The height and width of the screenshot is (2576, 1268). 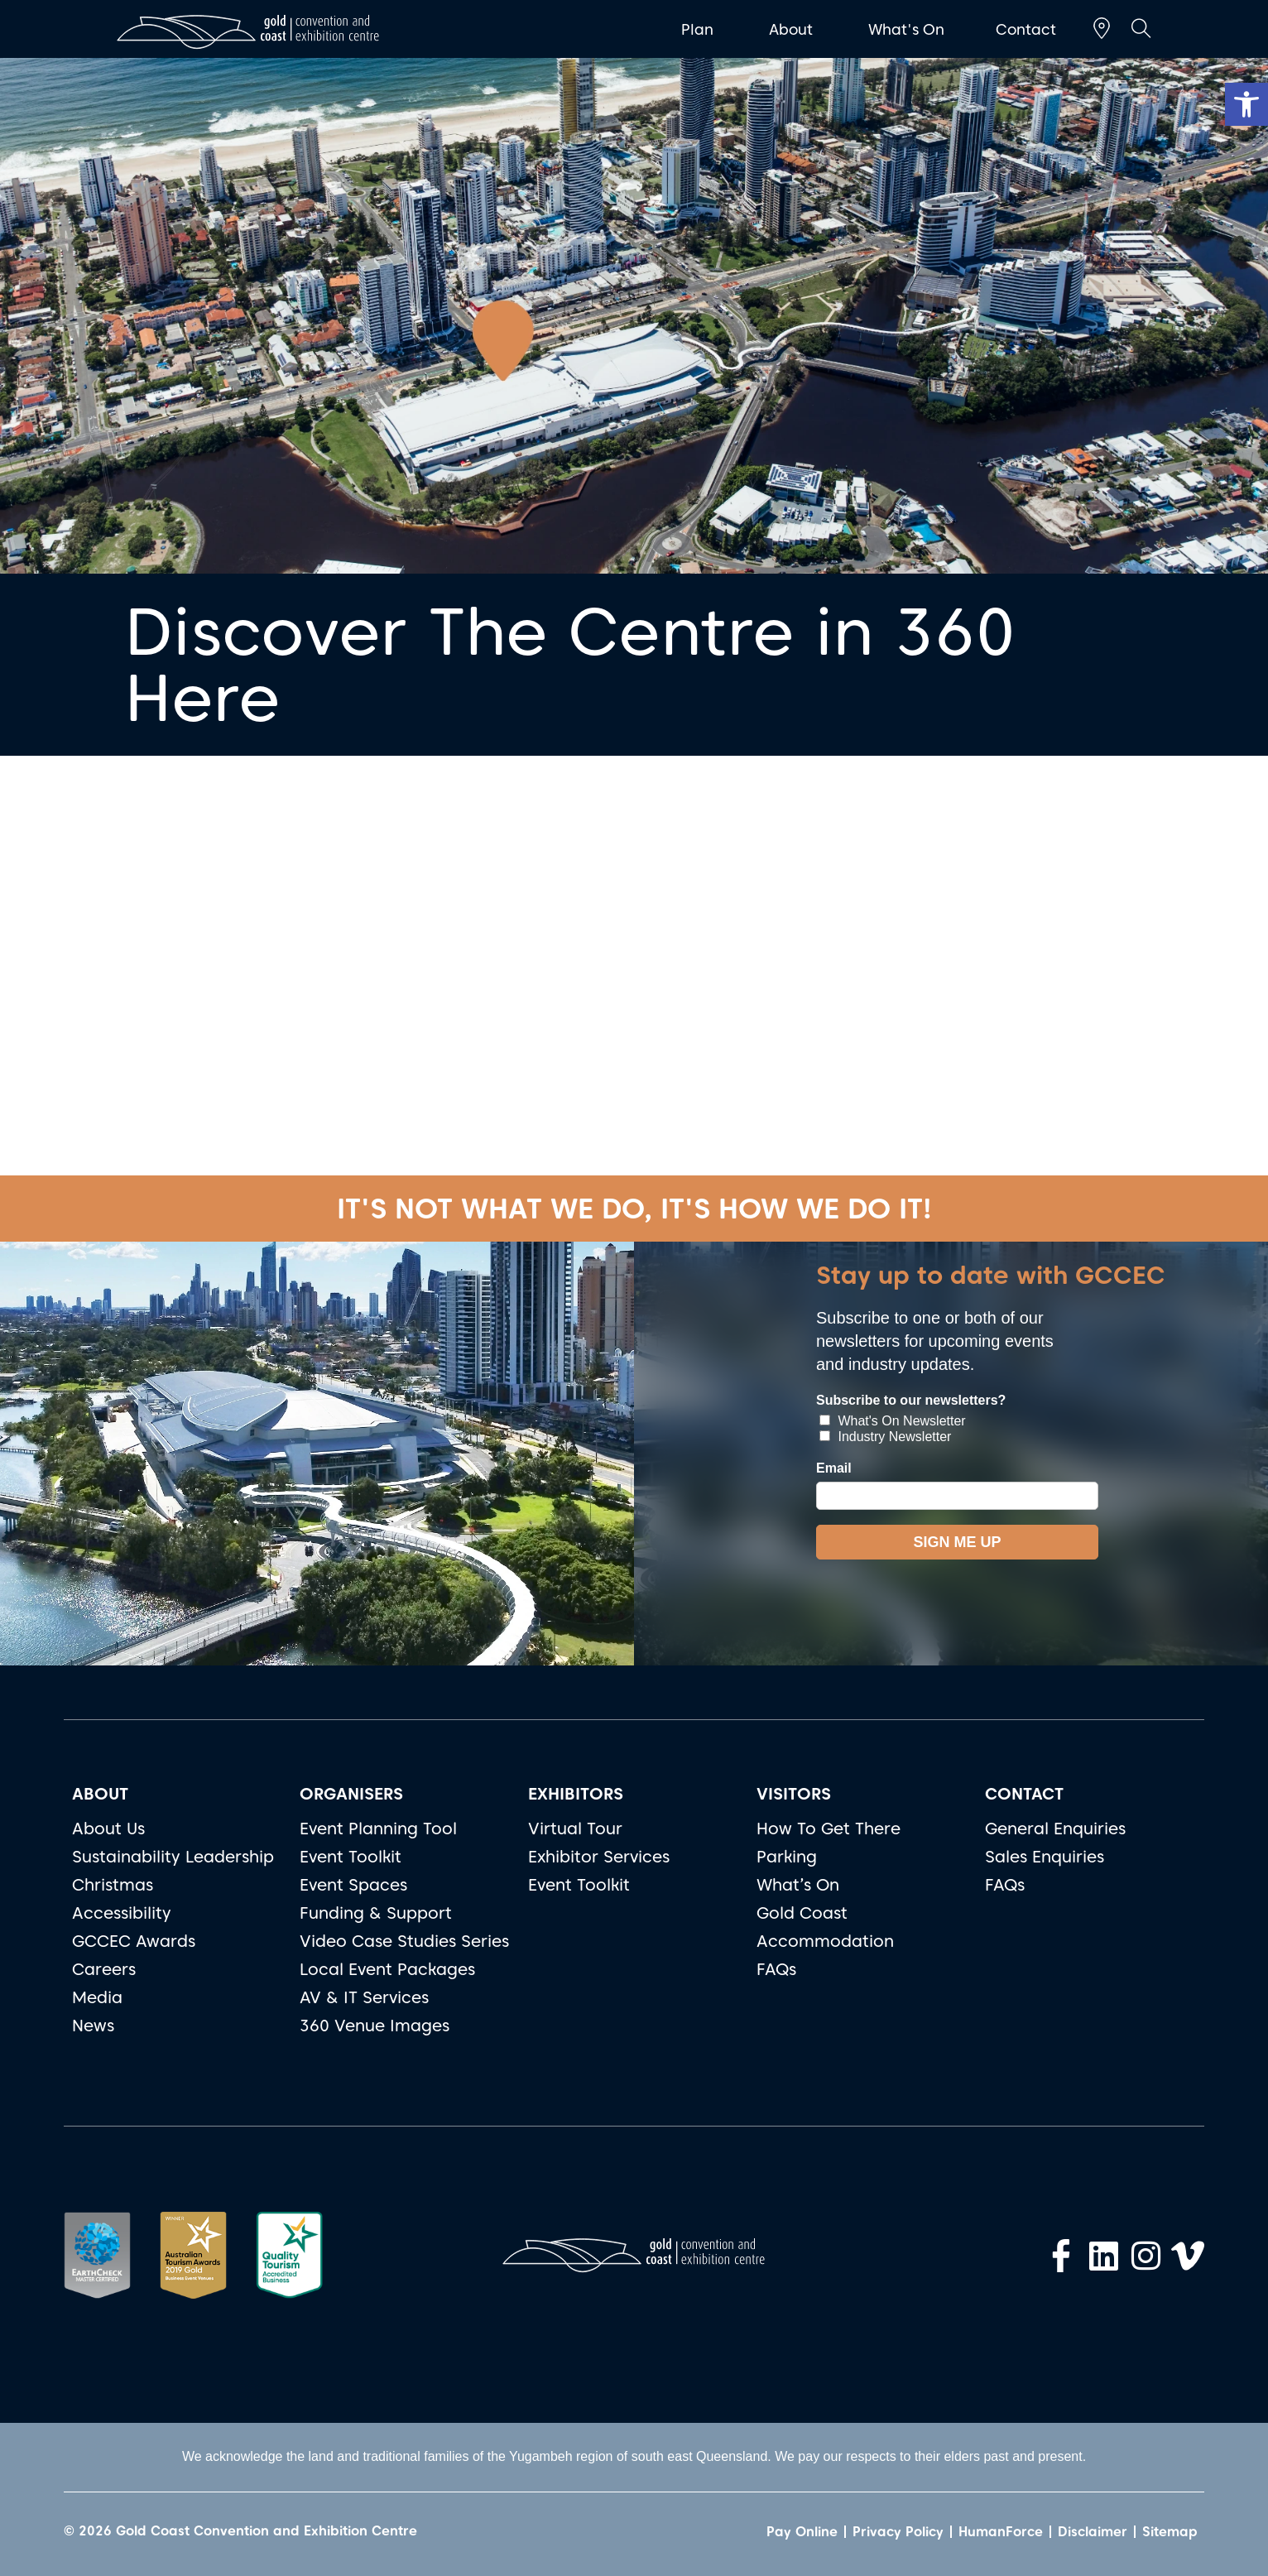 What do you see at coordinates (1092, 2532) in the screenshot?
I see `Disclaimer` at bounding box center [1092, 2532].